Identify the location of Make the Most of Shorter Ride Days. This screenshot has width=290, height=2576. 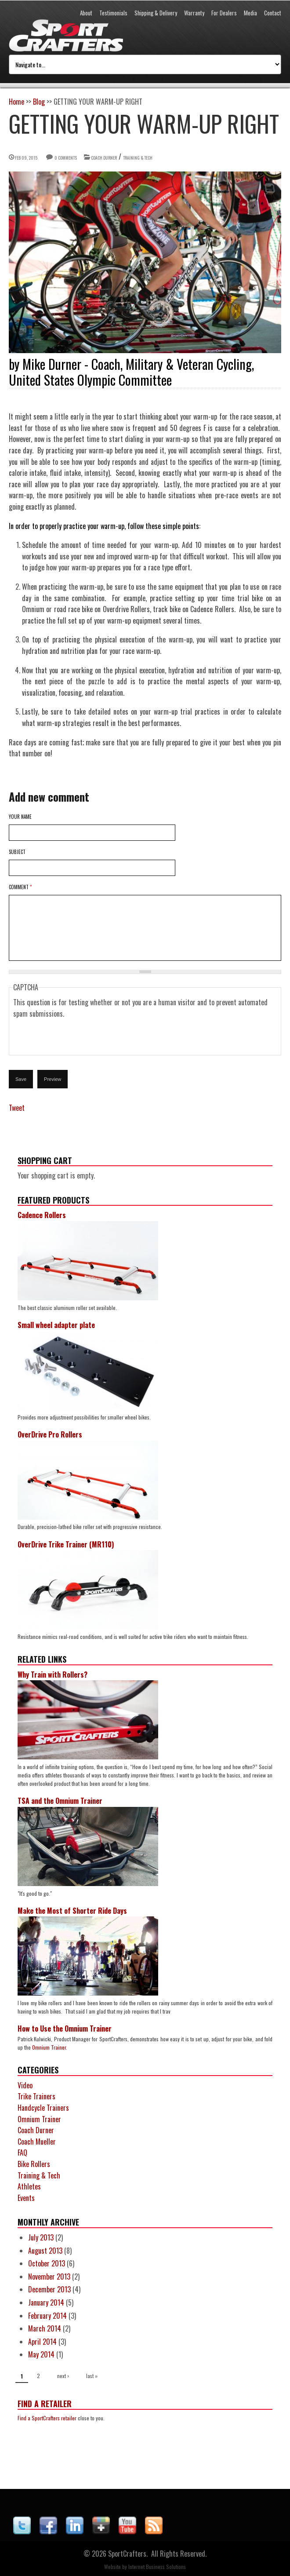
(72, 1910).